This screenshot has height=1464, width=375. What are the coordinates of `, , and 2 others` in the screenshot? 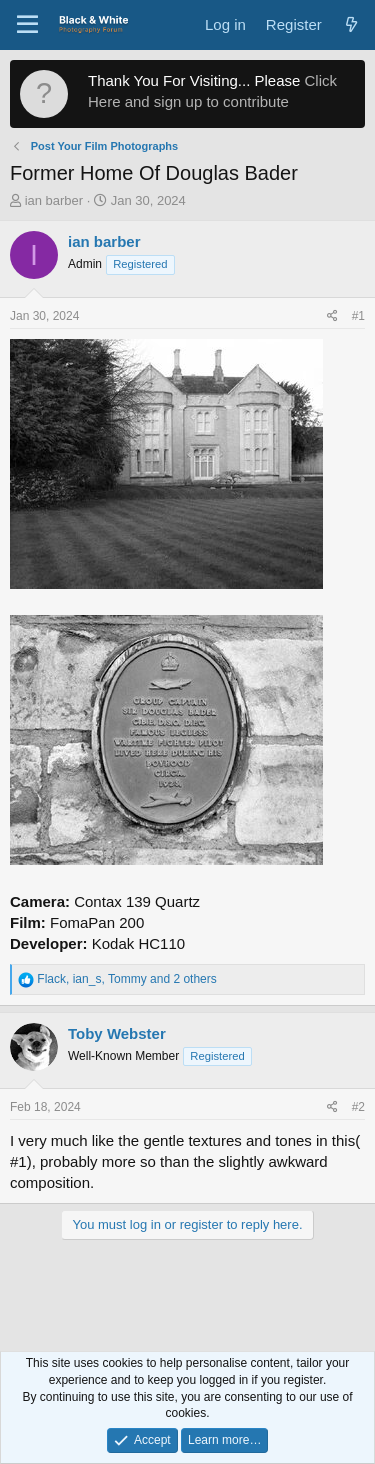 It's located at (126, 979).